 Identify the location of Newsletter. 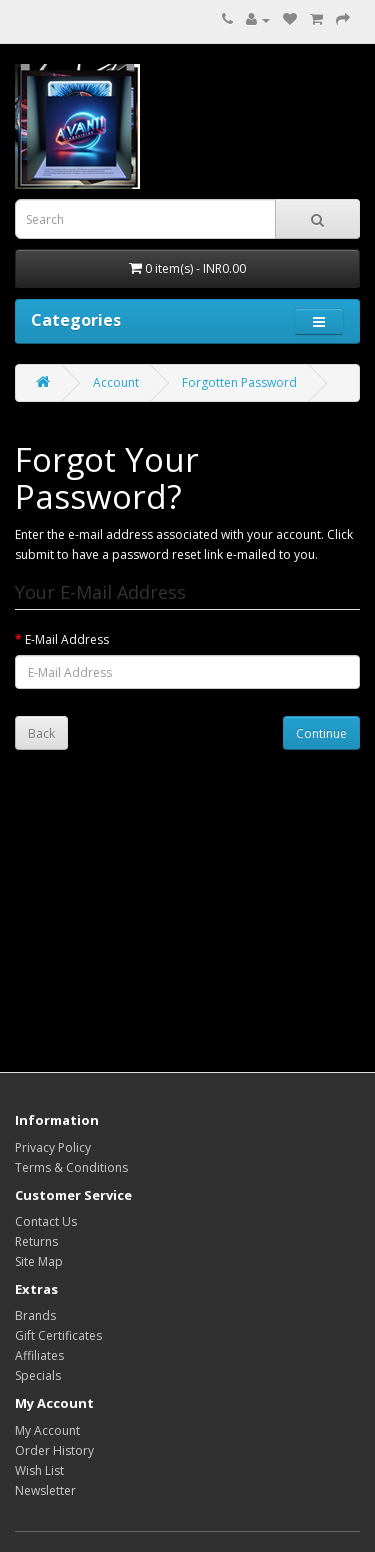
(45, 1490).